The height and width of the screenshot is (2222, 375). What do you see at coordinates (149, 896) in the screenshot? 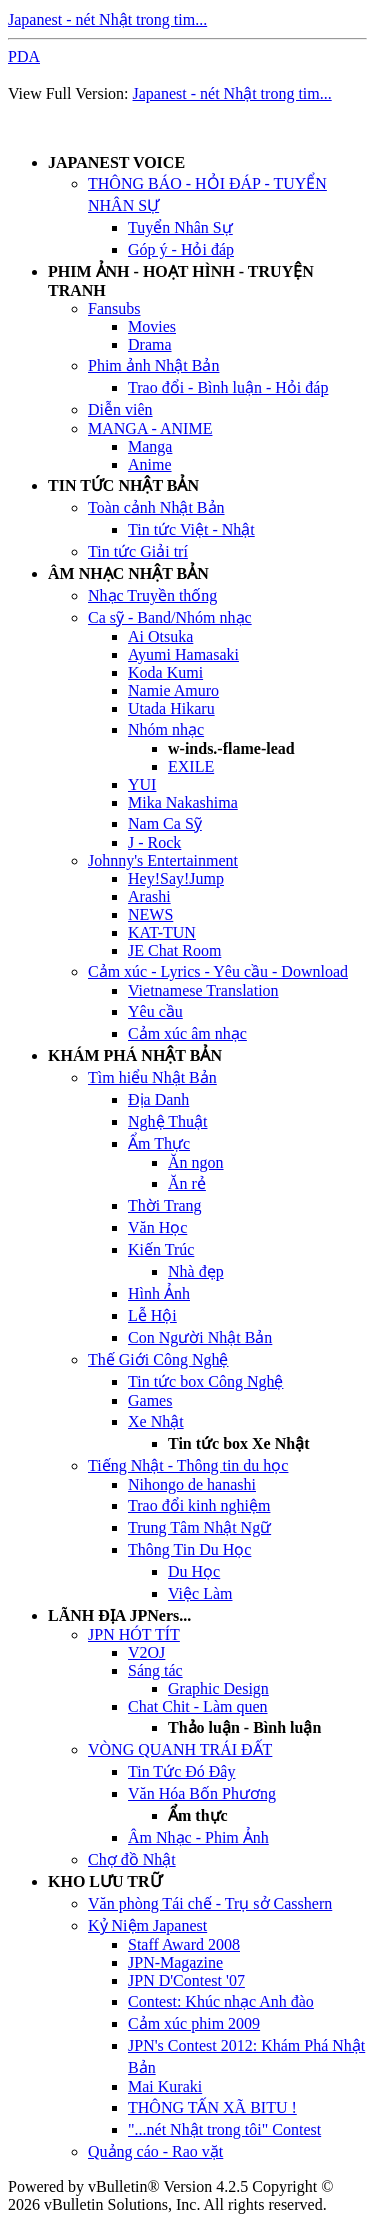
I see `Arashi` at bounding box center [149, 896].